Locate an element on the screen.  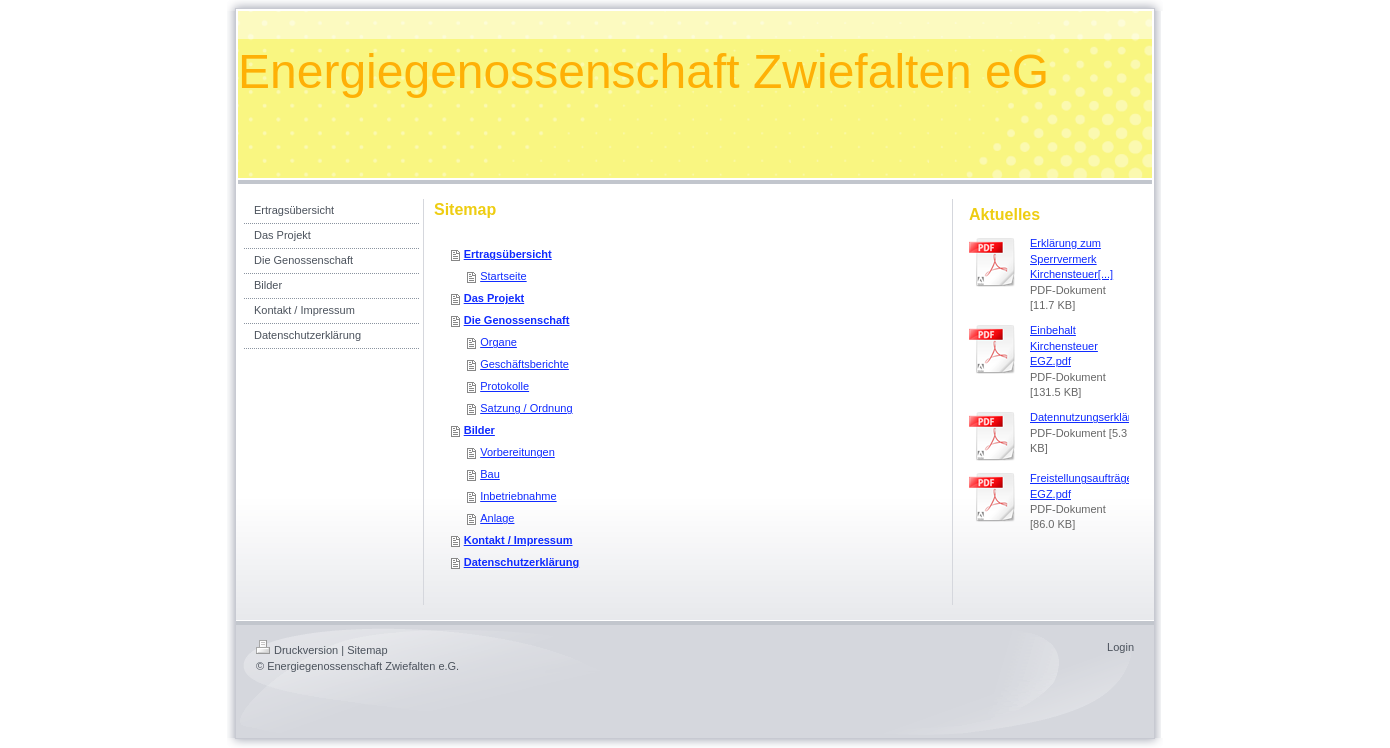
Bau is located at coordinates (490, 474).